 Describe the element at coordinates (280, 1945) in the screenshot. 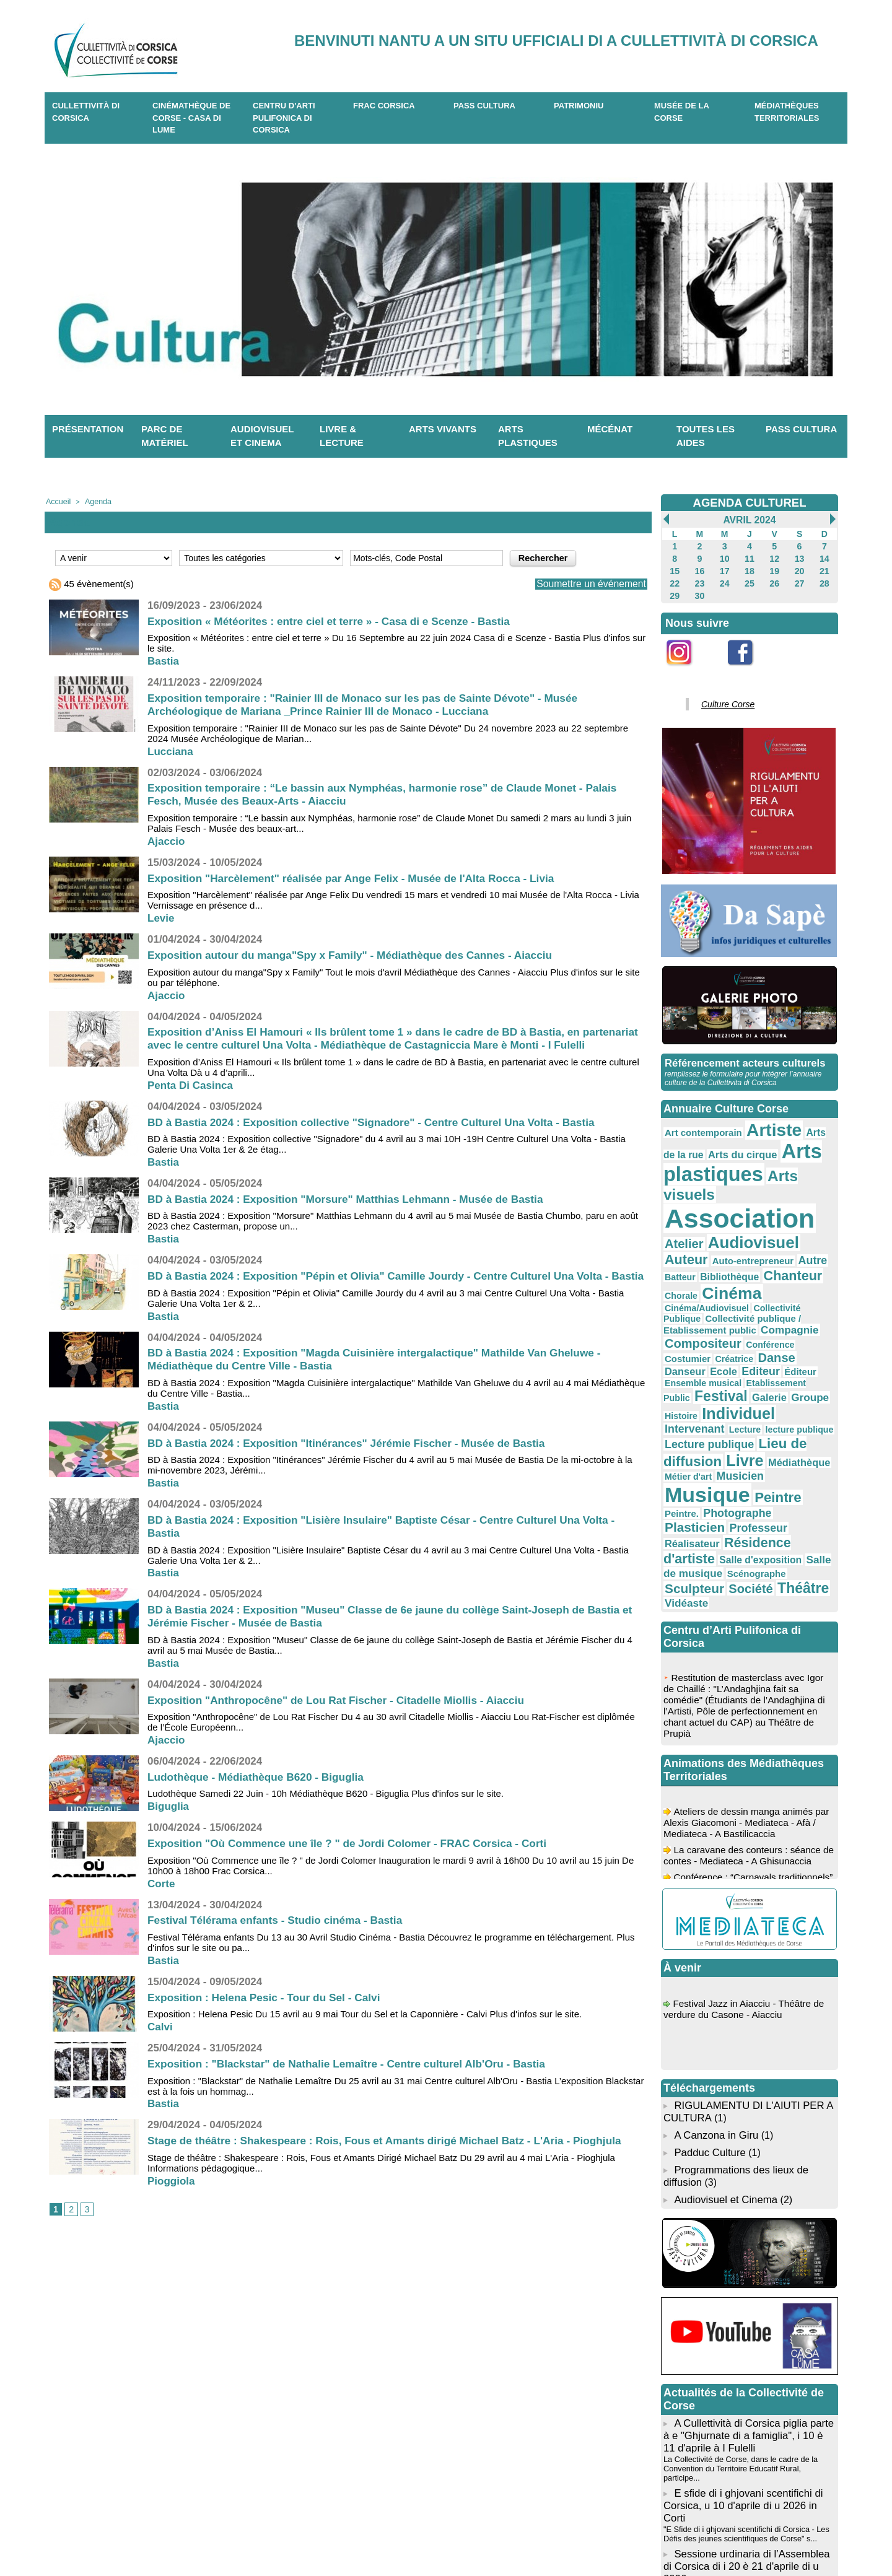

I see `Festival Télérama enfants - Studio cinéma - Bastia` at that location.